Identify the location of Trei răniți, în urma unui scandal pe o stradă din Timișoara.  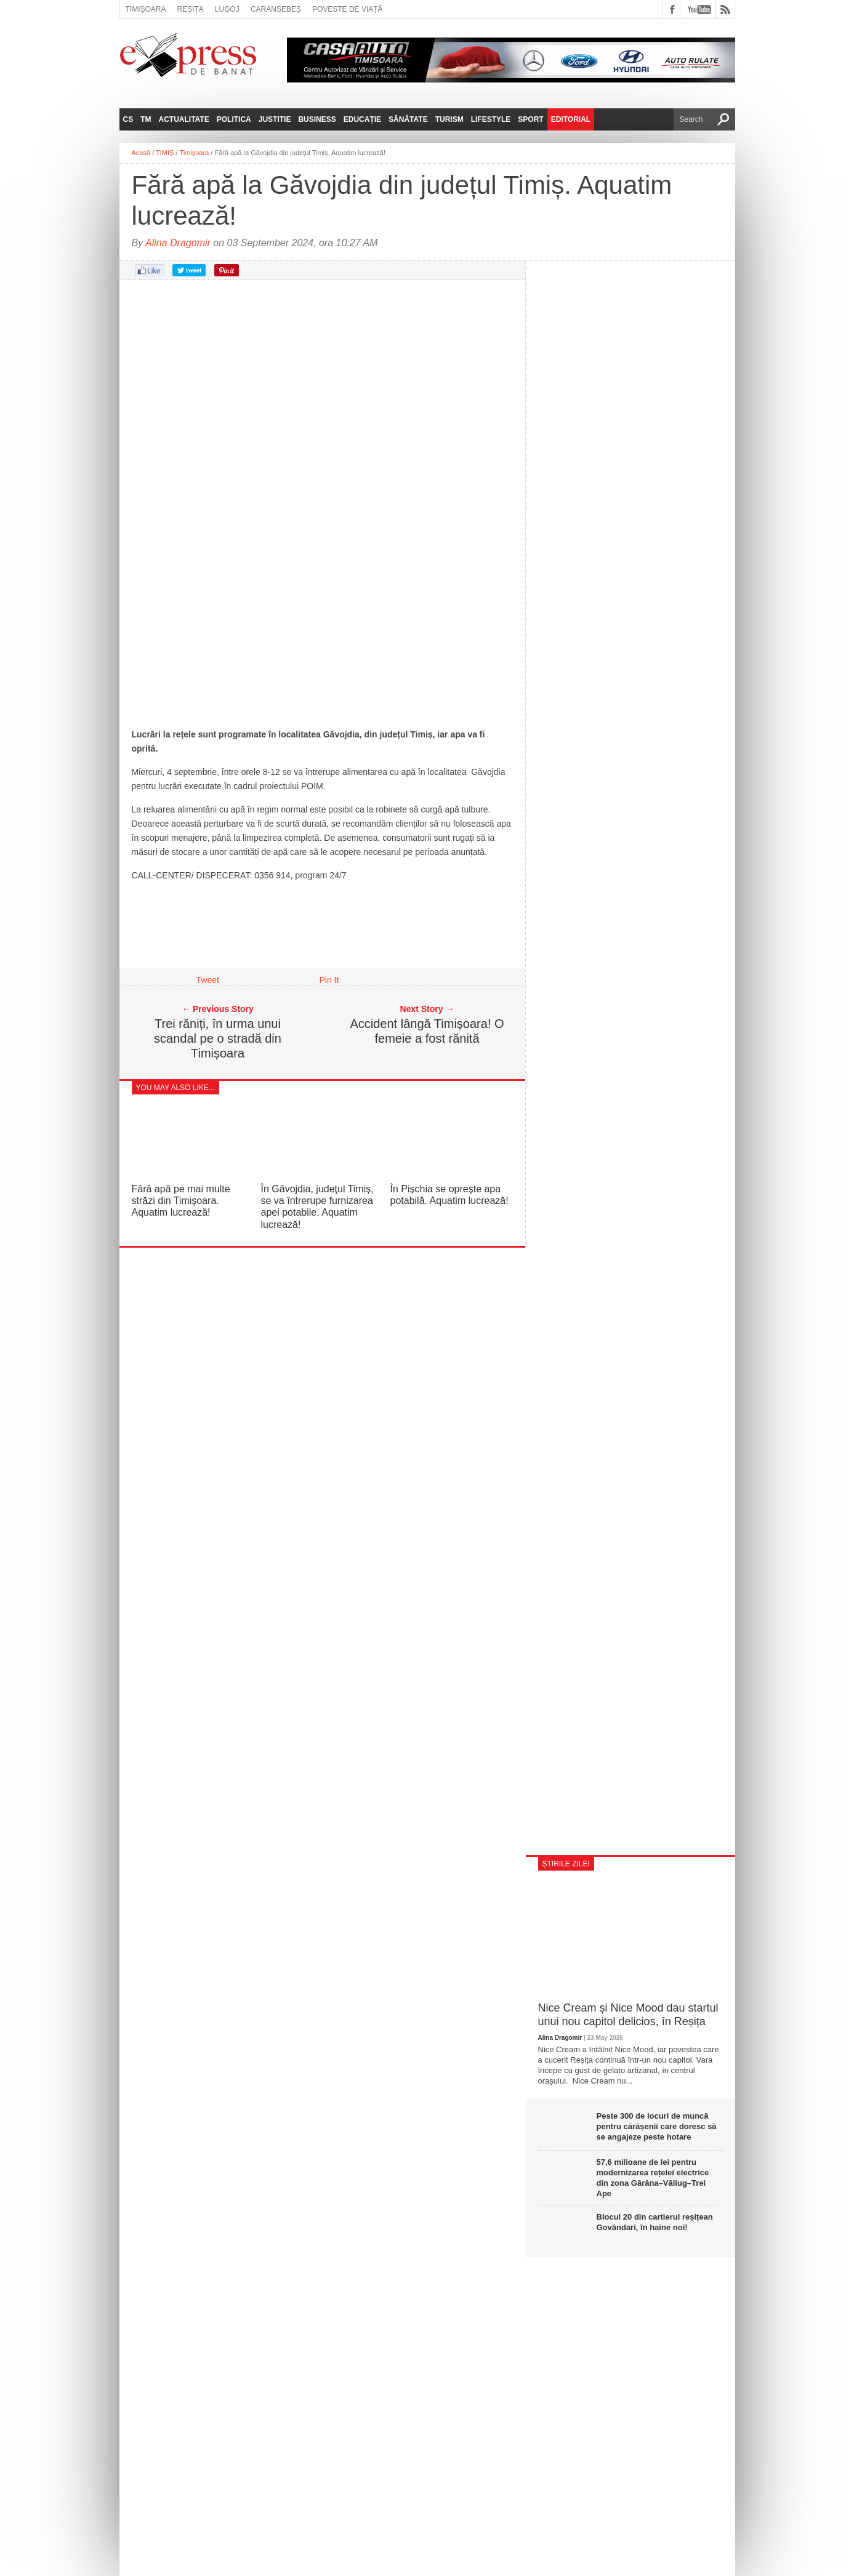
(217, 1038).